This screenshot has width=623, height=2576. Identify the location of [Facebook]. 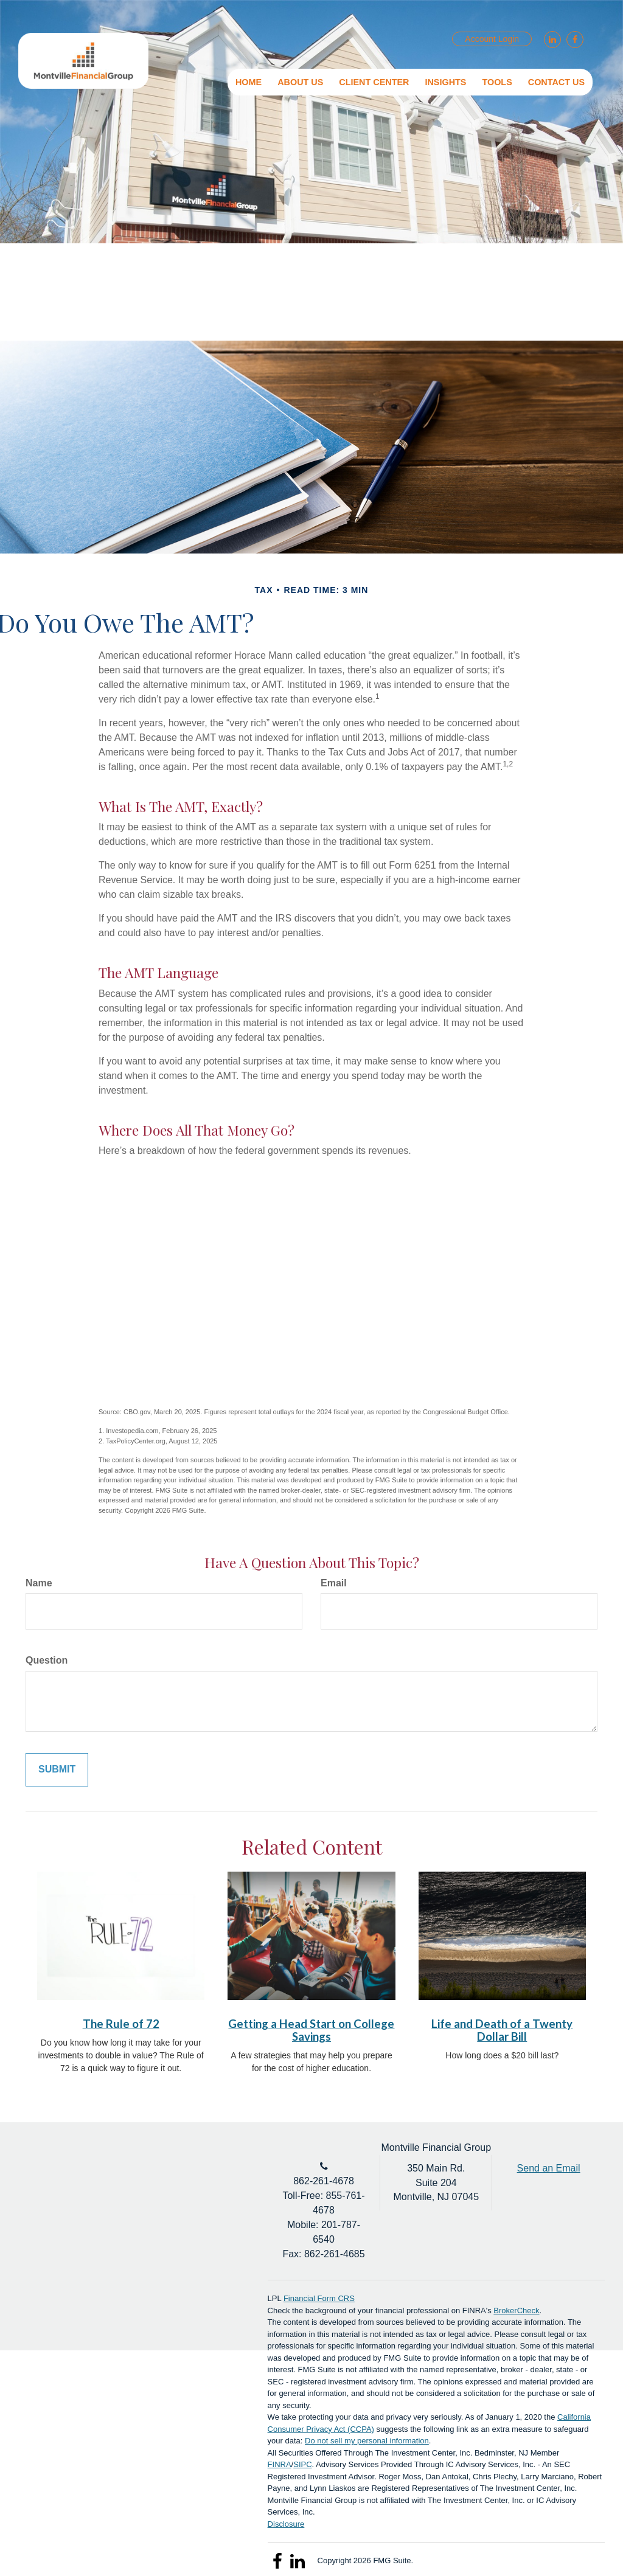
(573, 39).